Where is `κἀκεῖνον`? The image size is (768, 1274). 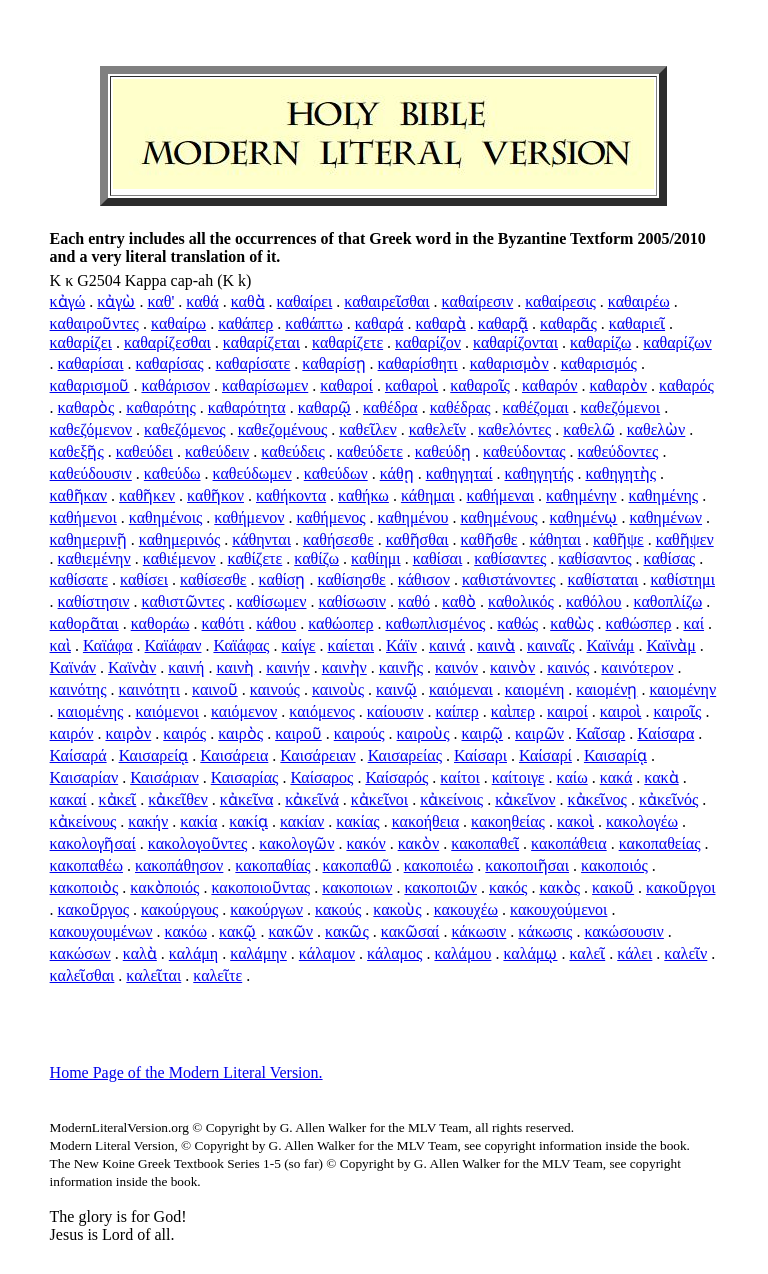
κἀκεῖνον is located at coordinates (525, 799).